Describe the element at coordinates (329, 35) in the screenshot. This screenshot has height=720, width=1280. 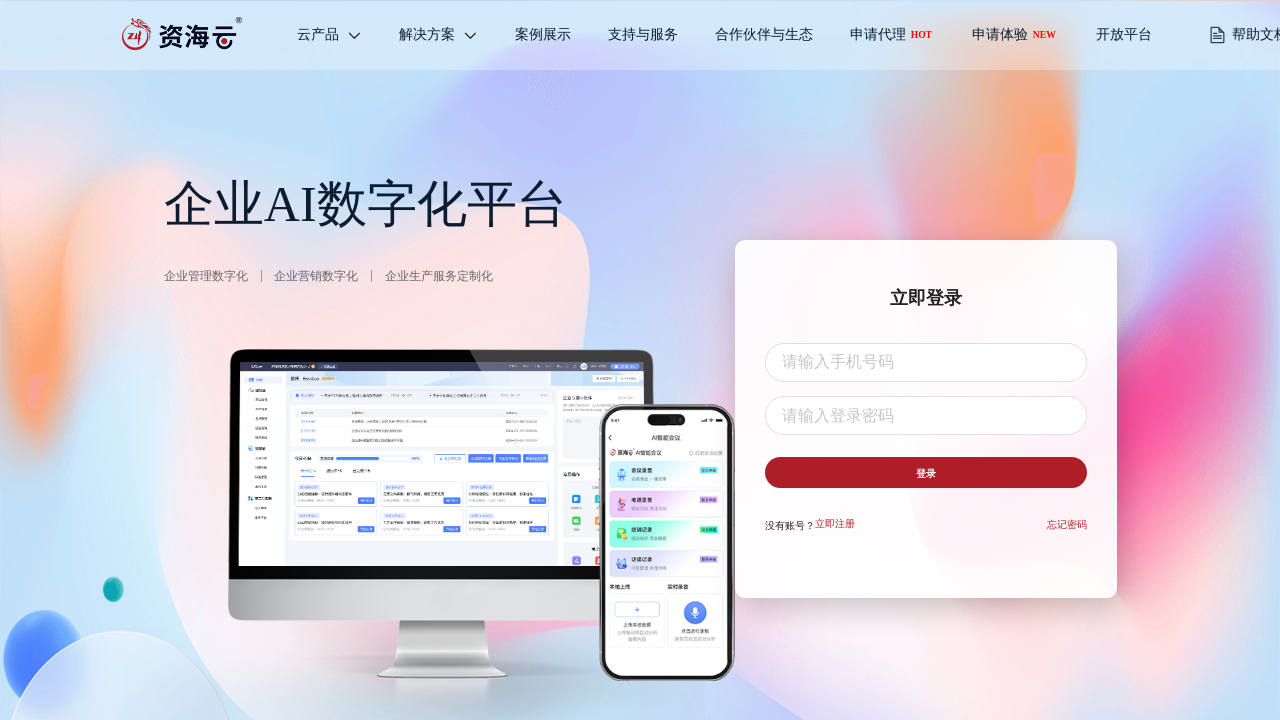
I see `云产品` at that location.